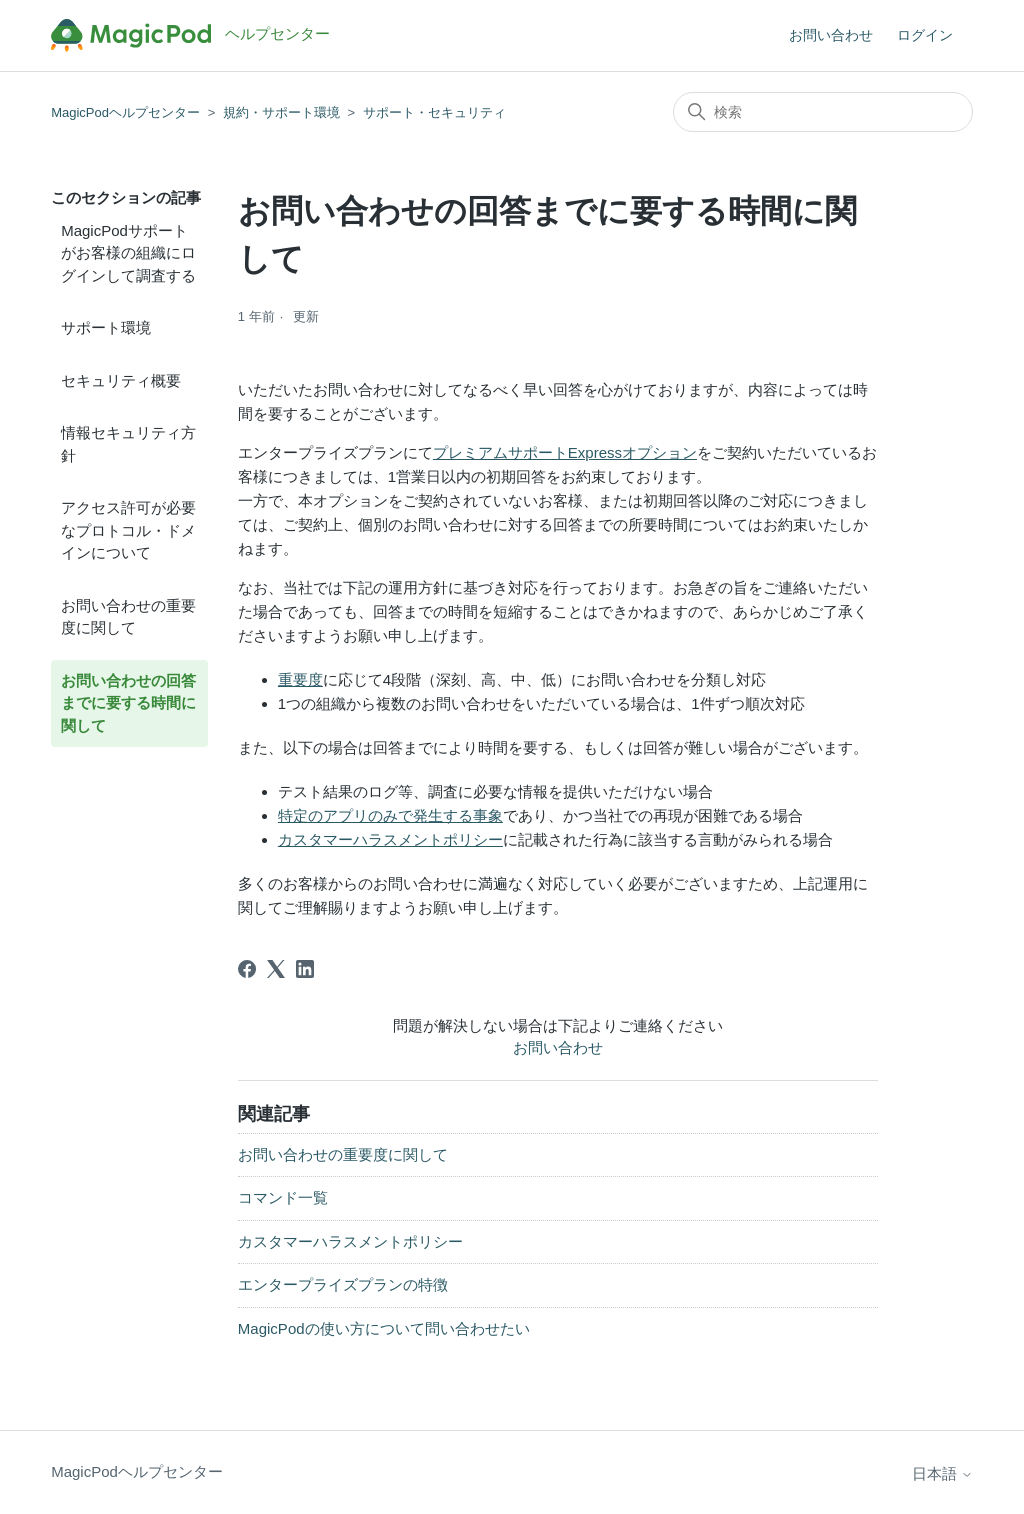 The height and width of the screenshot is (1514, 1024). Describe the element at coordinates (823, 112) in the screenshot. I see `[検索]` at that location.